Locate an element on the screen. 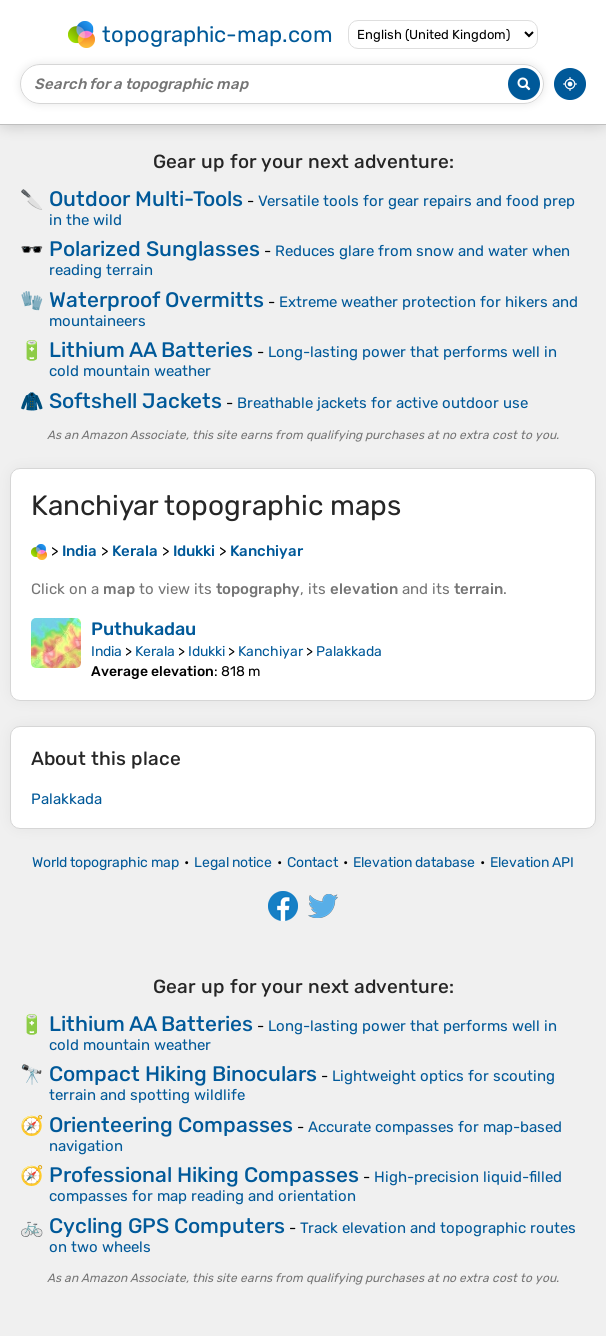 This screenshot has height=1336, width=606. Cycling GPS Computers is located at coordinates (167, 1225).